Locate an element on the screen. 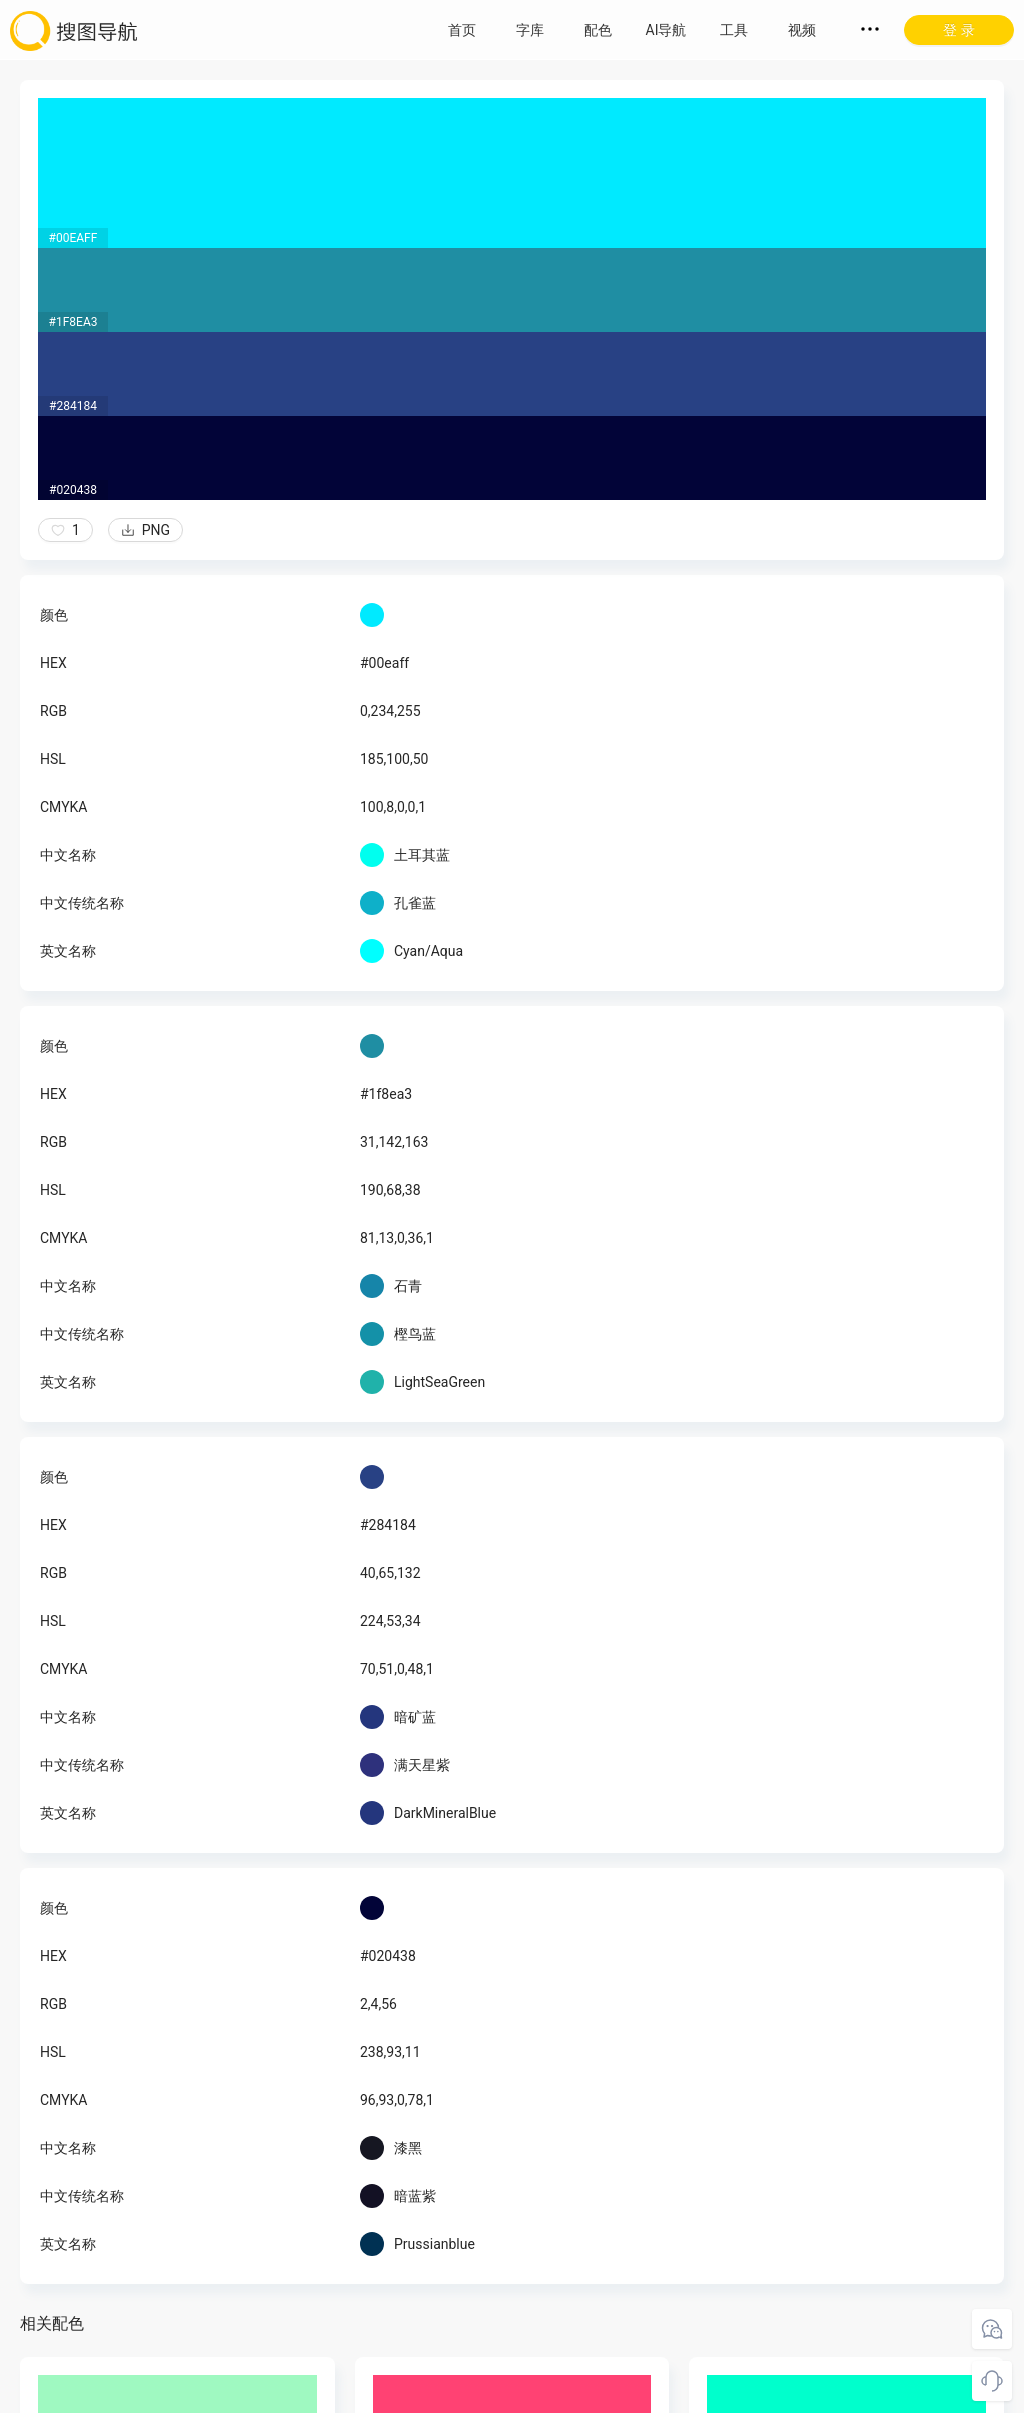 The width and height of the screenshot is (1024, 2413). 视频 is located at coordinates (802, 30).